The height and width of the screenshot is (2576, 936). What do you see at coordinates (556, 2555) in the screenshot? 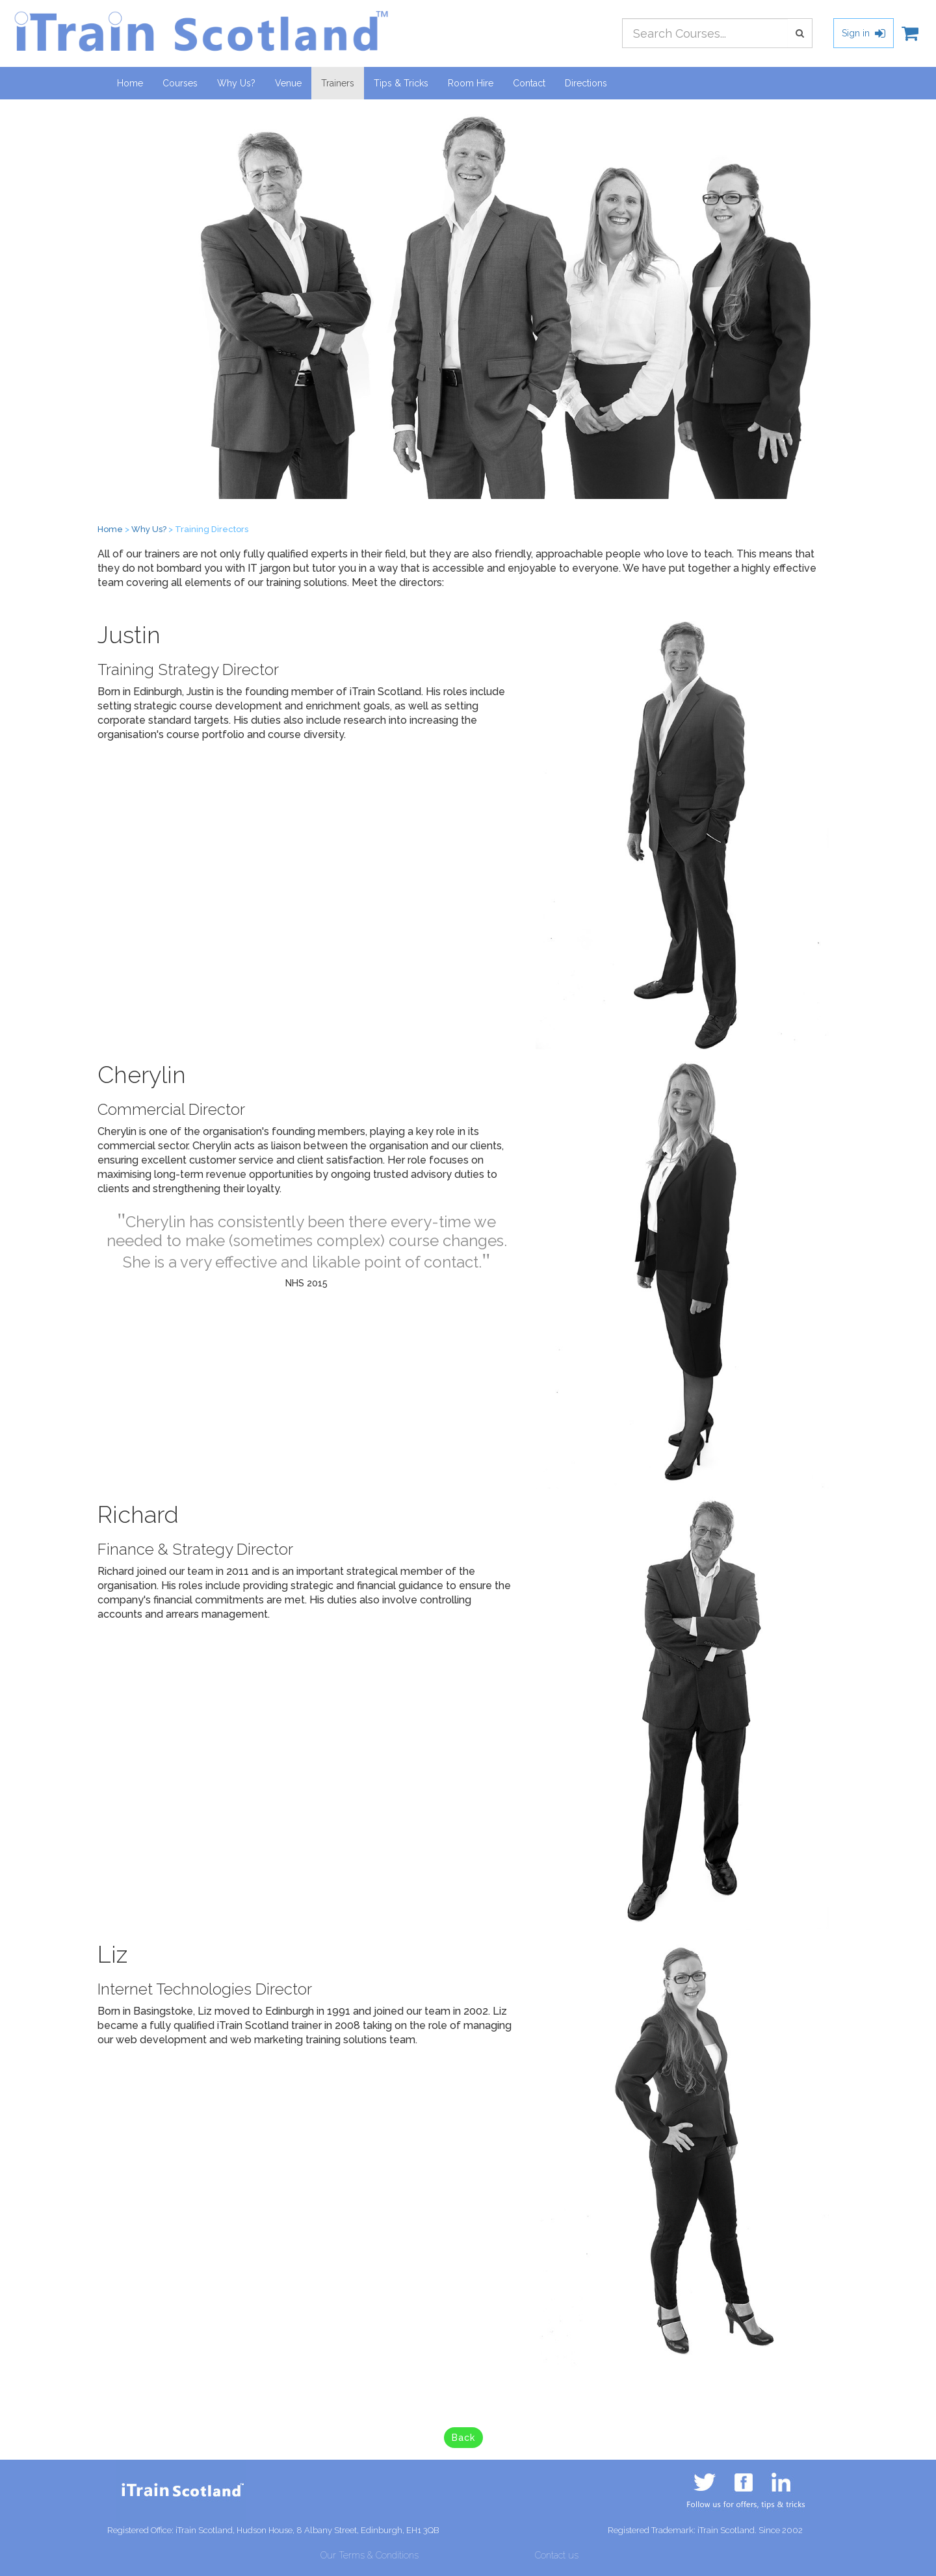
I see `Contact us` at bounding box center [556, 2555].